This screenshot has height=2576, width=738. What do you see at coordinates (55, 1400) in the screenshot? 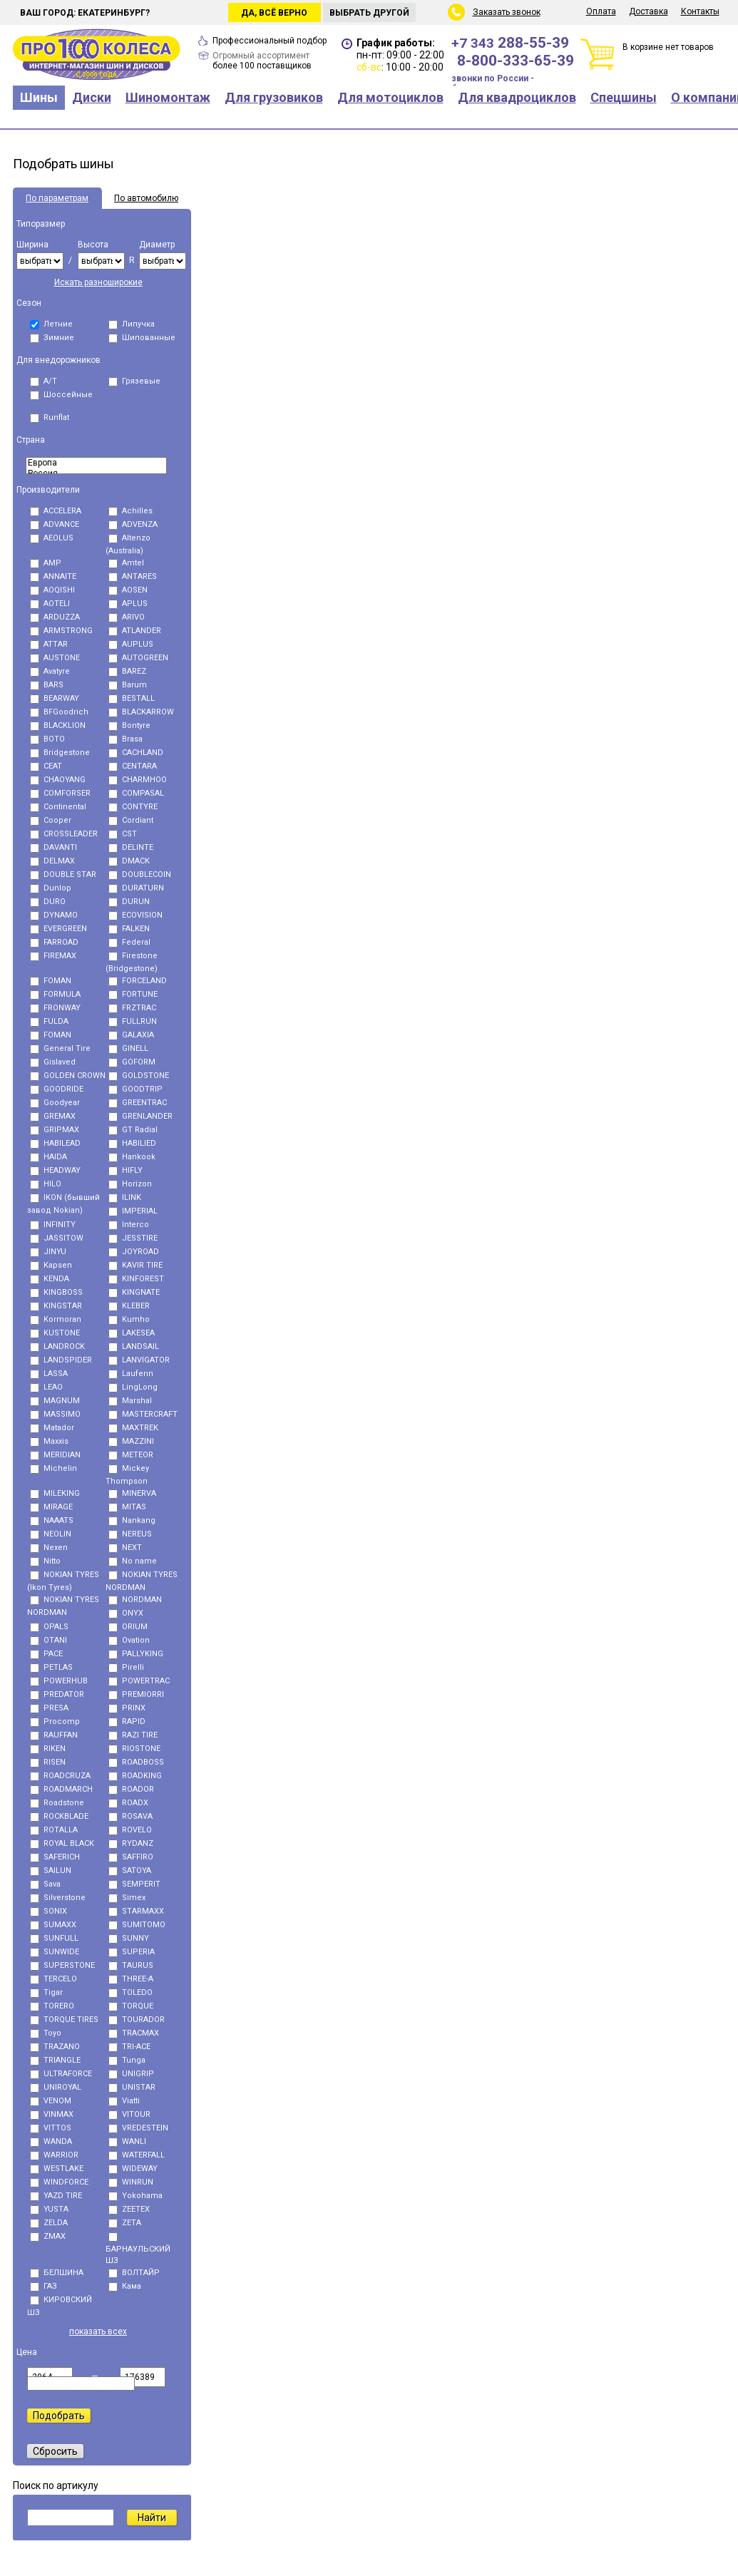
I see `MAGNUM` at bounding box center [55, 1400].